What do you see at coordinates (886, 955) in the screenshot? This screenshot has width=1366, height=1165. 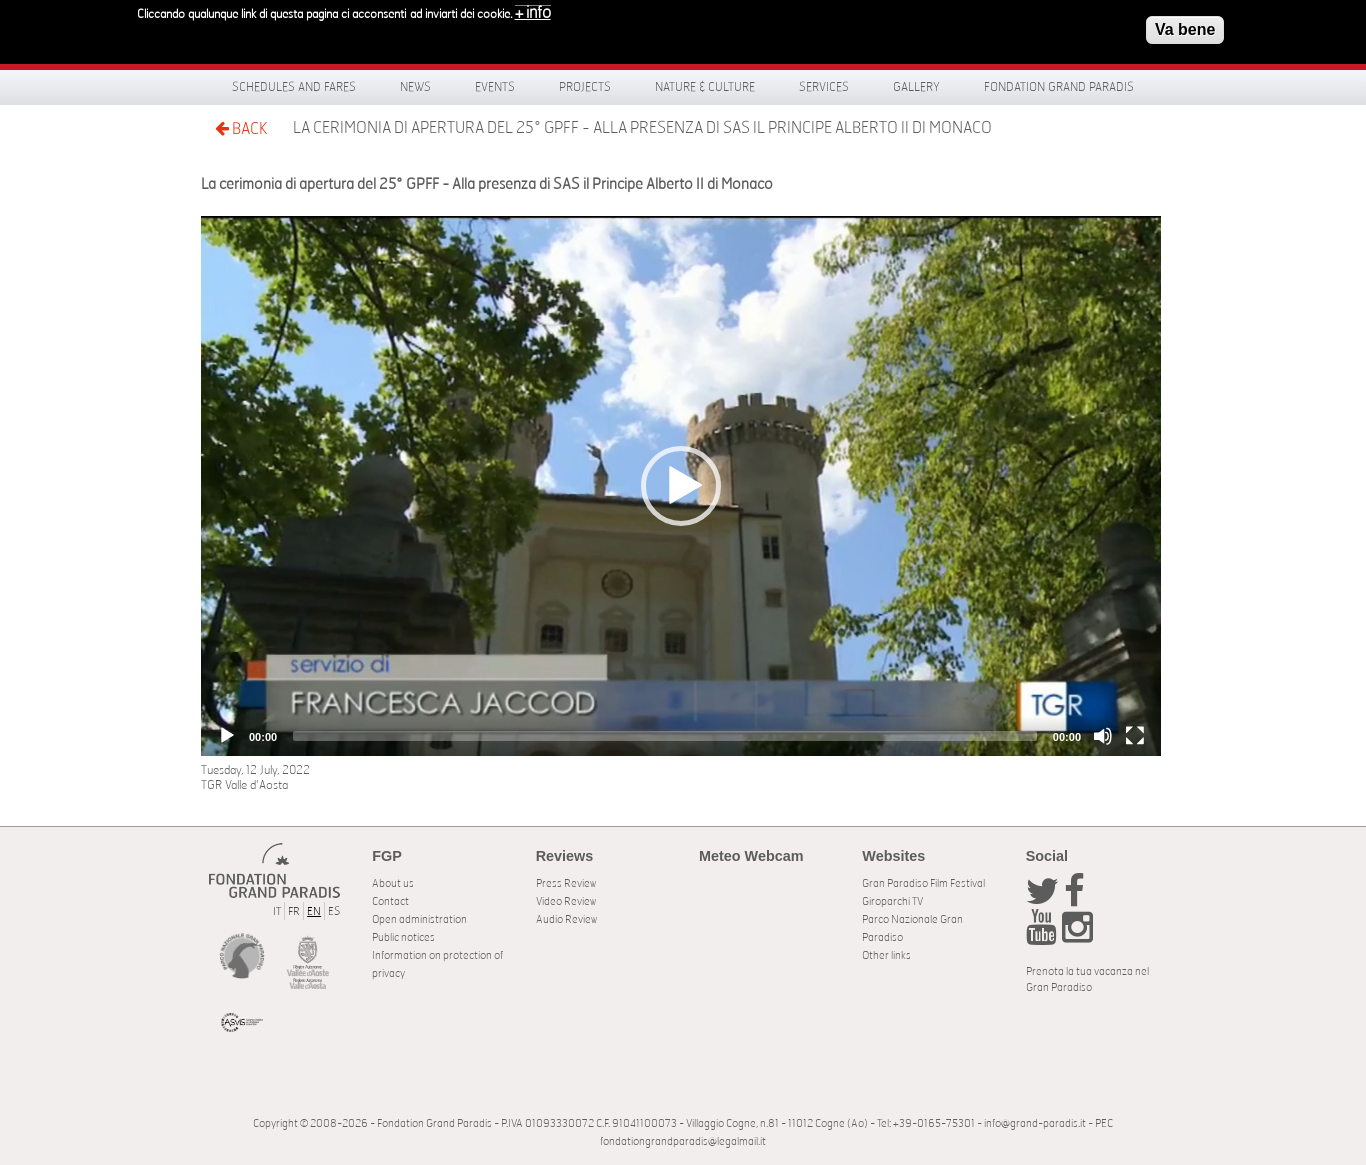 I see `Other links` at bounding box center [886, 955].